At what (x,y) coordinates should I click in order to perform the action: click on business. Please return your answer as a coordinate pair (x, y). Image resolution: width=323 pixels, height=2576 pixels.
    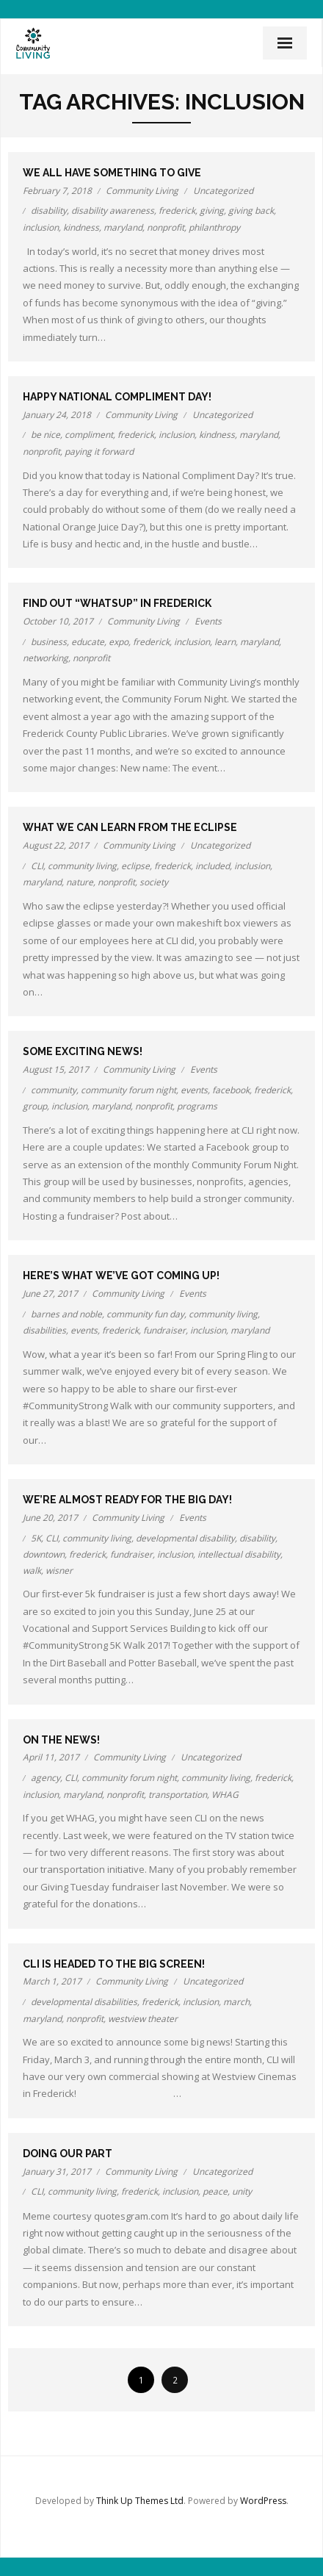
    Looking at the image, I should click on (49, 642).